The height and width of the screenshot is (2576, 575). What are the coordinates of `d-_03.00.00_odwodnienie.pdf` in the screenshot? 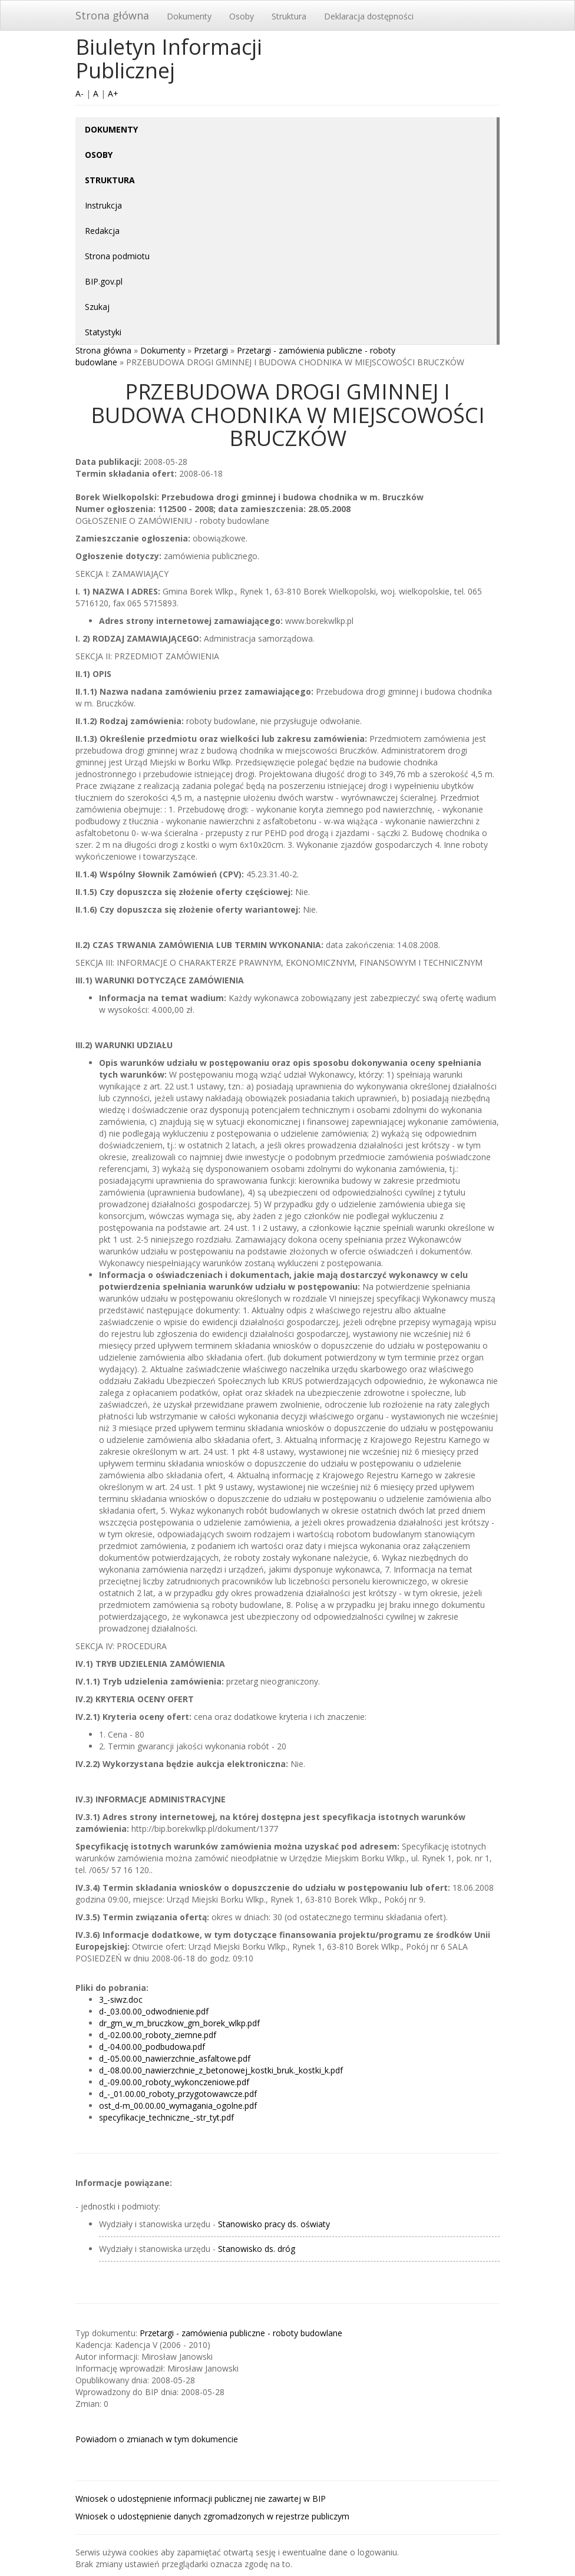 It's located at (154, 2011).